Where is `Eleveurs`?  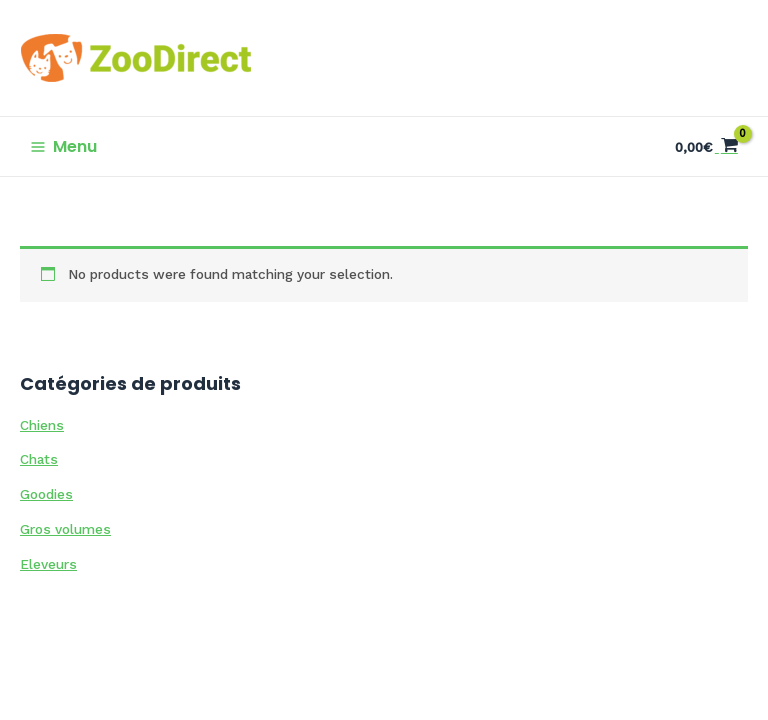
Eleveurs is located at coordinates (48, 564).